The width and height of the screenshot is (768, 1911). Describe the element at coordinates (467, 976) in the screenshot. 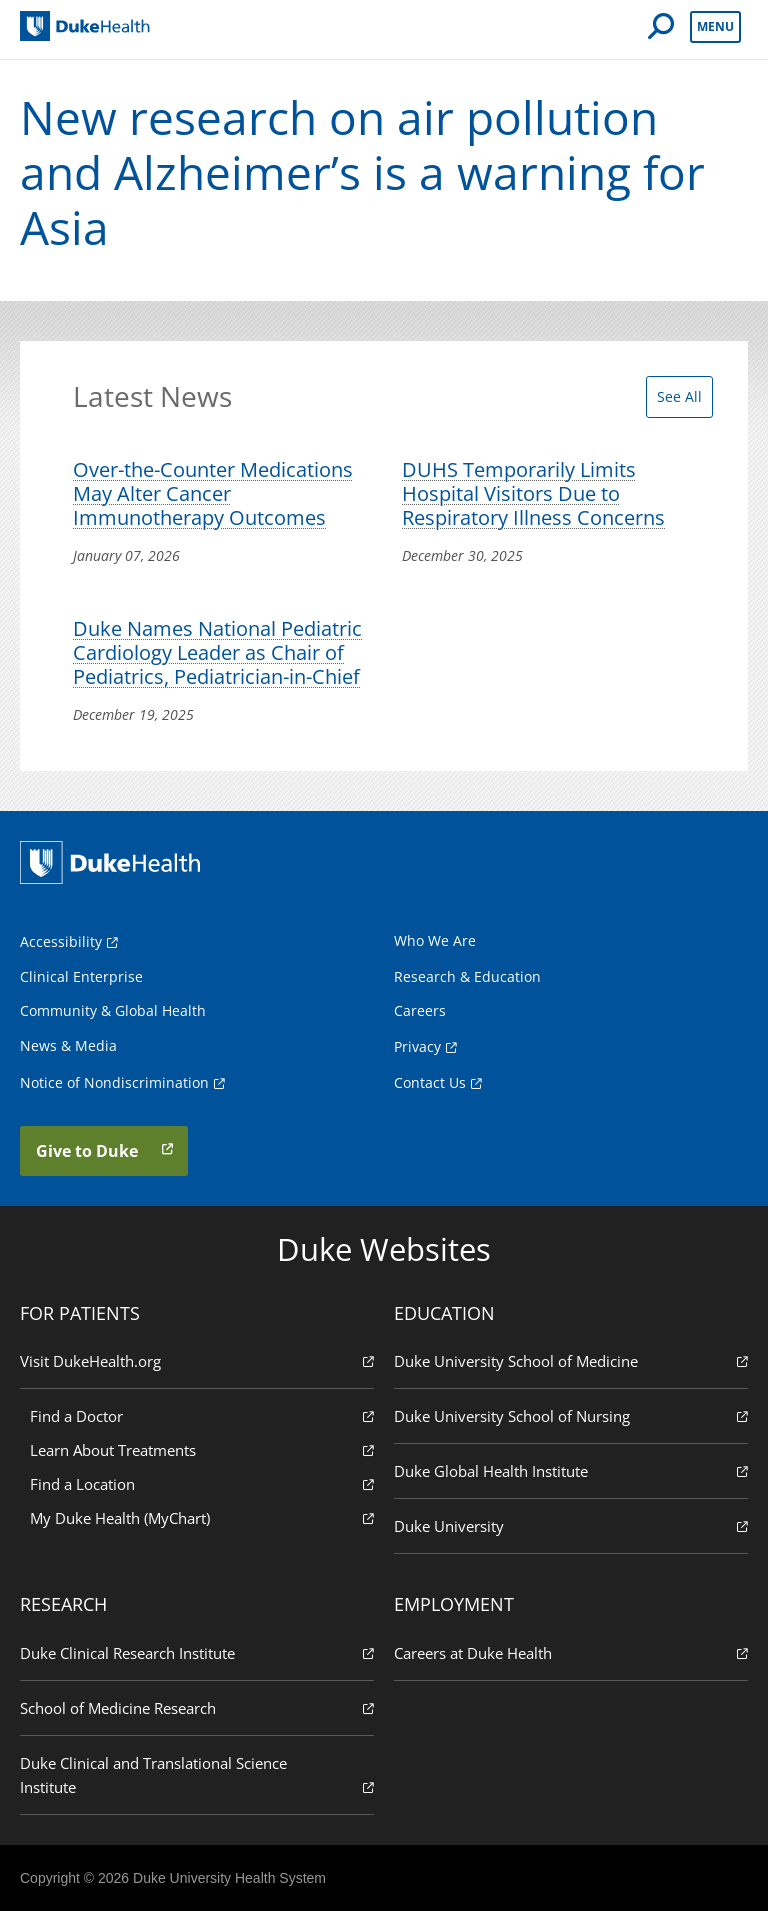

I see `Research & Education` at that location.